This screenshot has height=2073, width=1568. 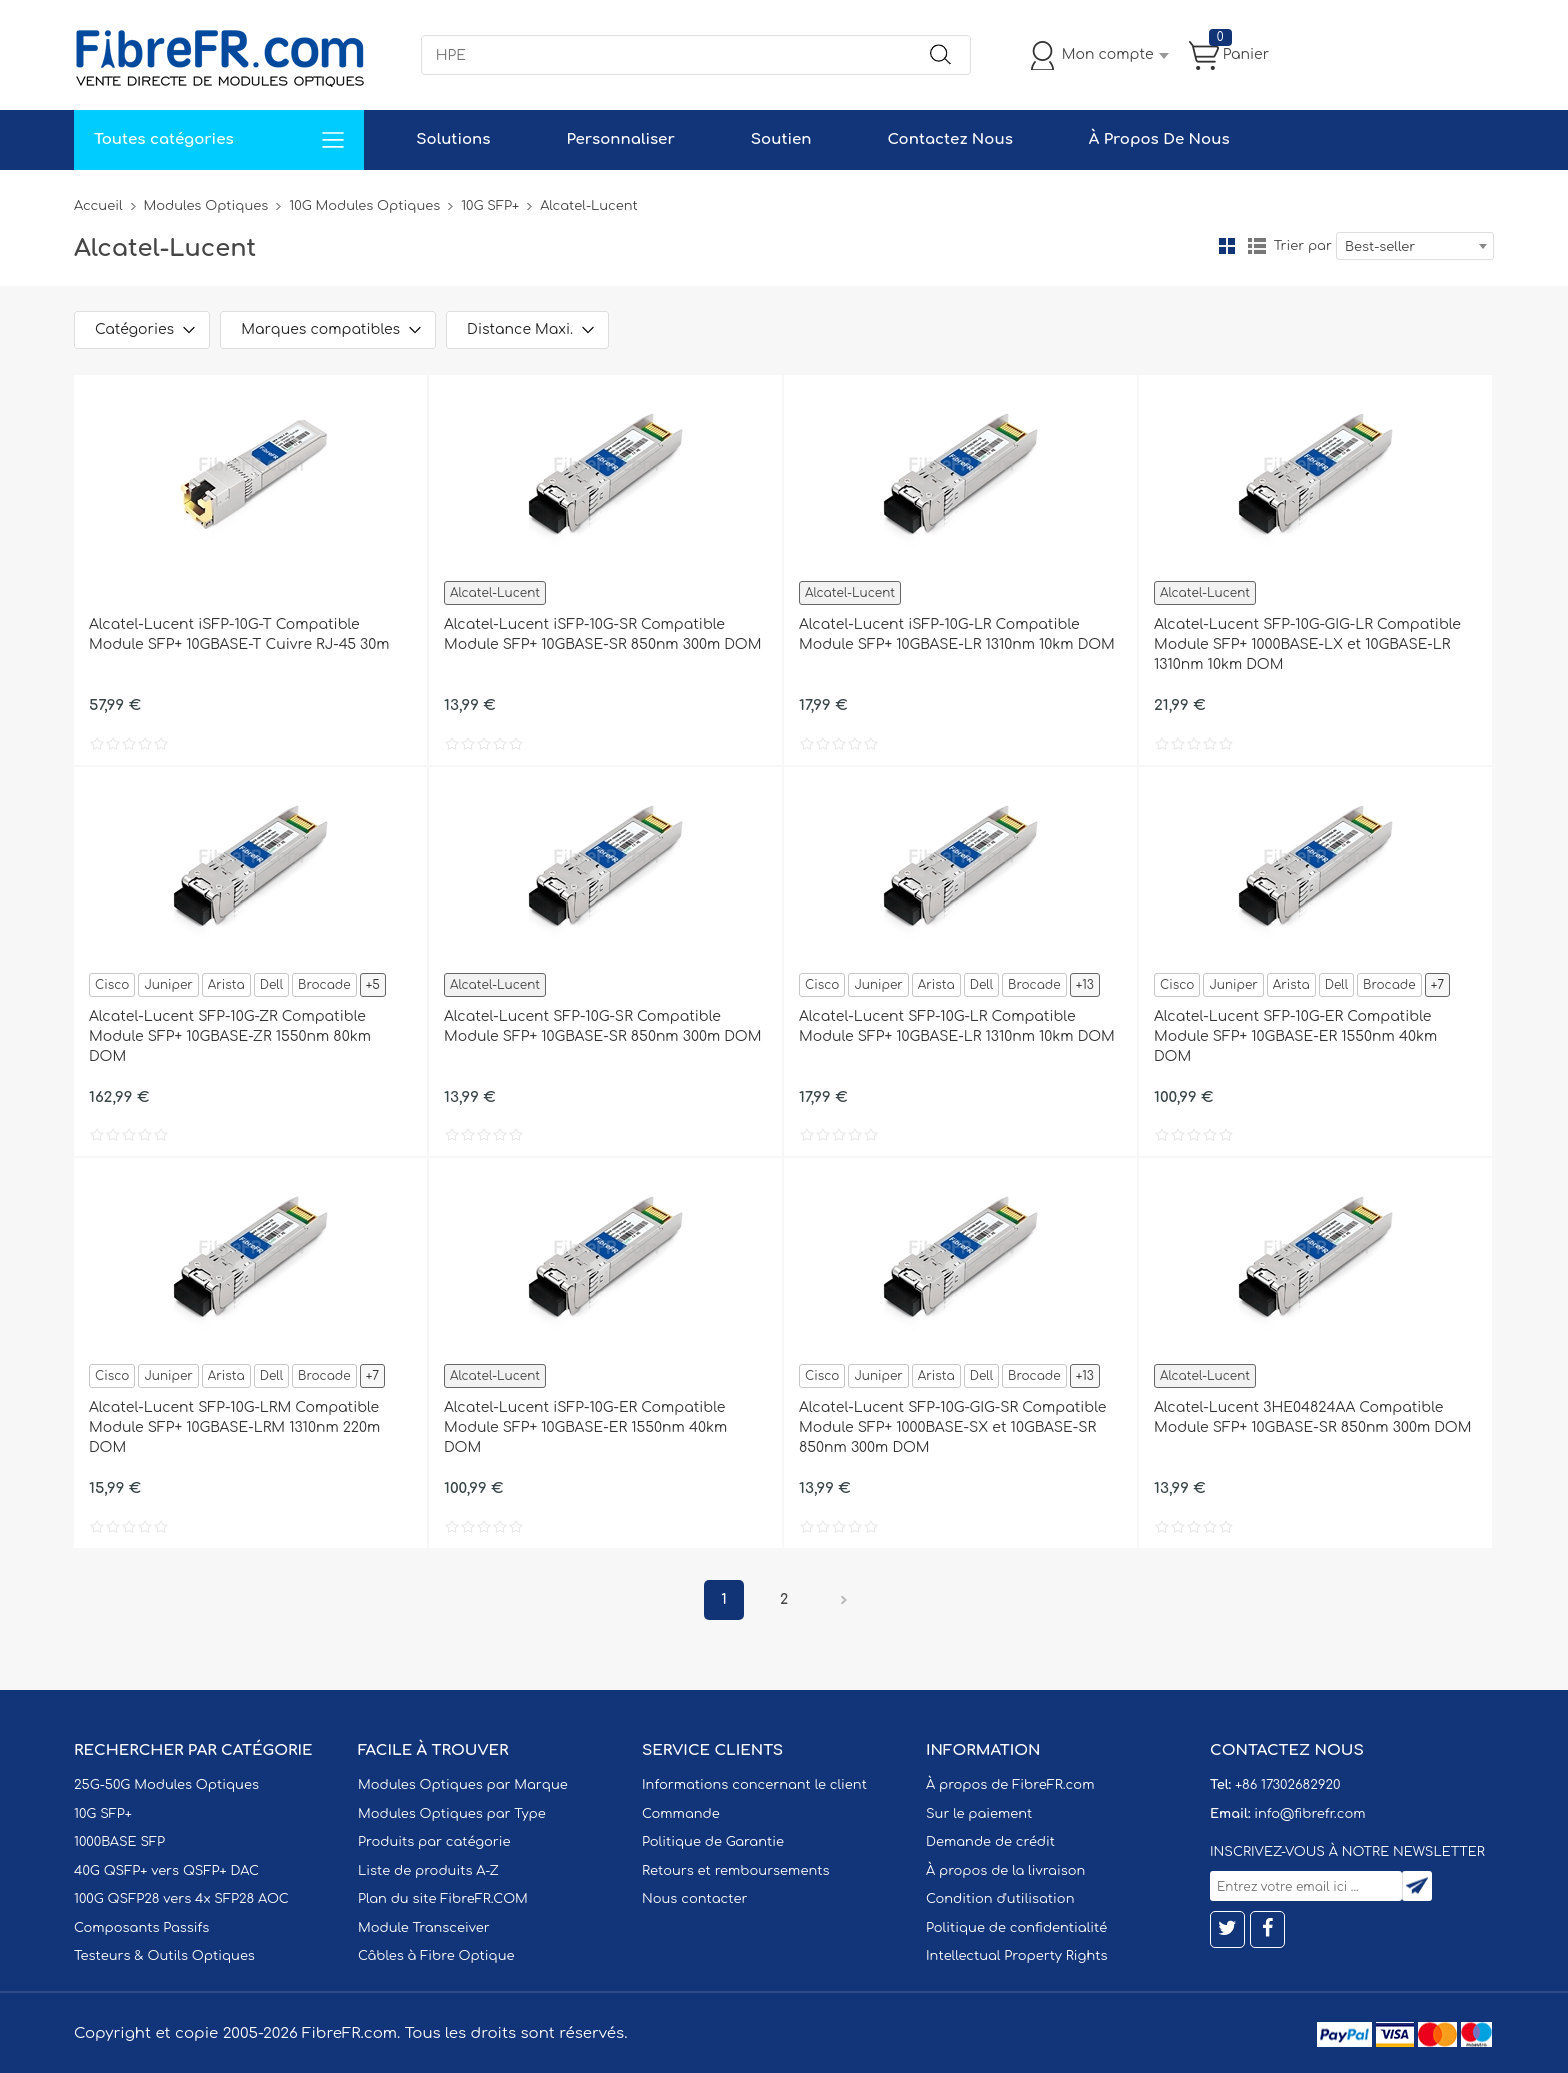 What do you see at coordinates (166, 1871) in the screenshot?
I see `40G QSFP+ vers QSFP+ DAC` at bounding box center [166, 1871].